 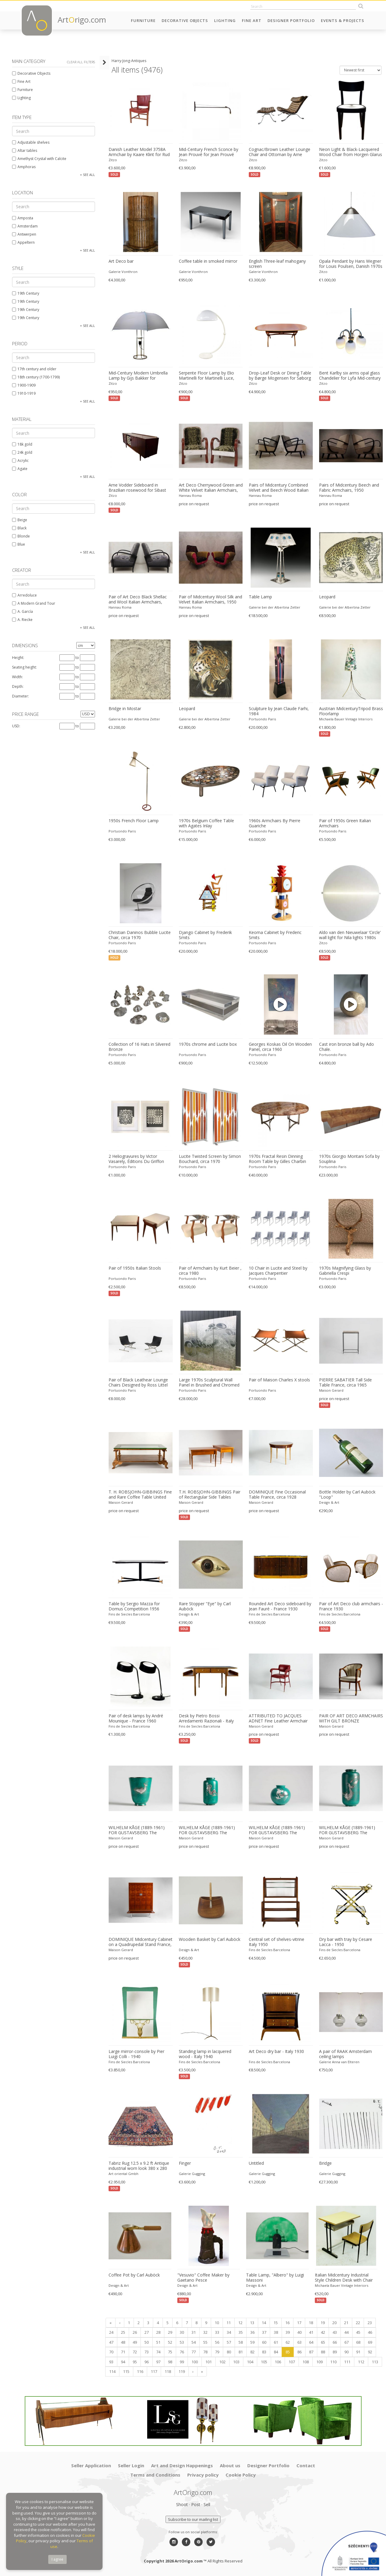 I want to click on 18th century (1700-1799), so click(x=36, y=377).